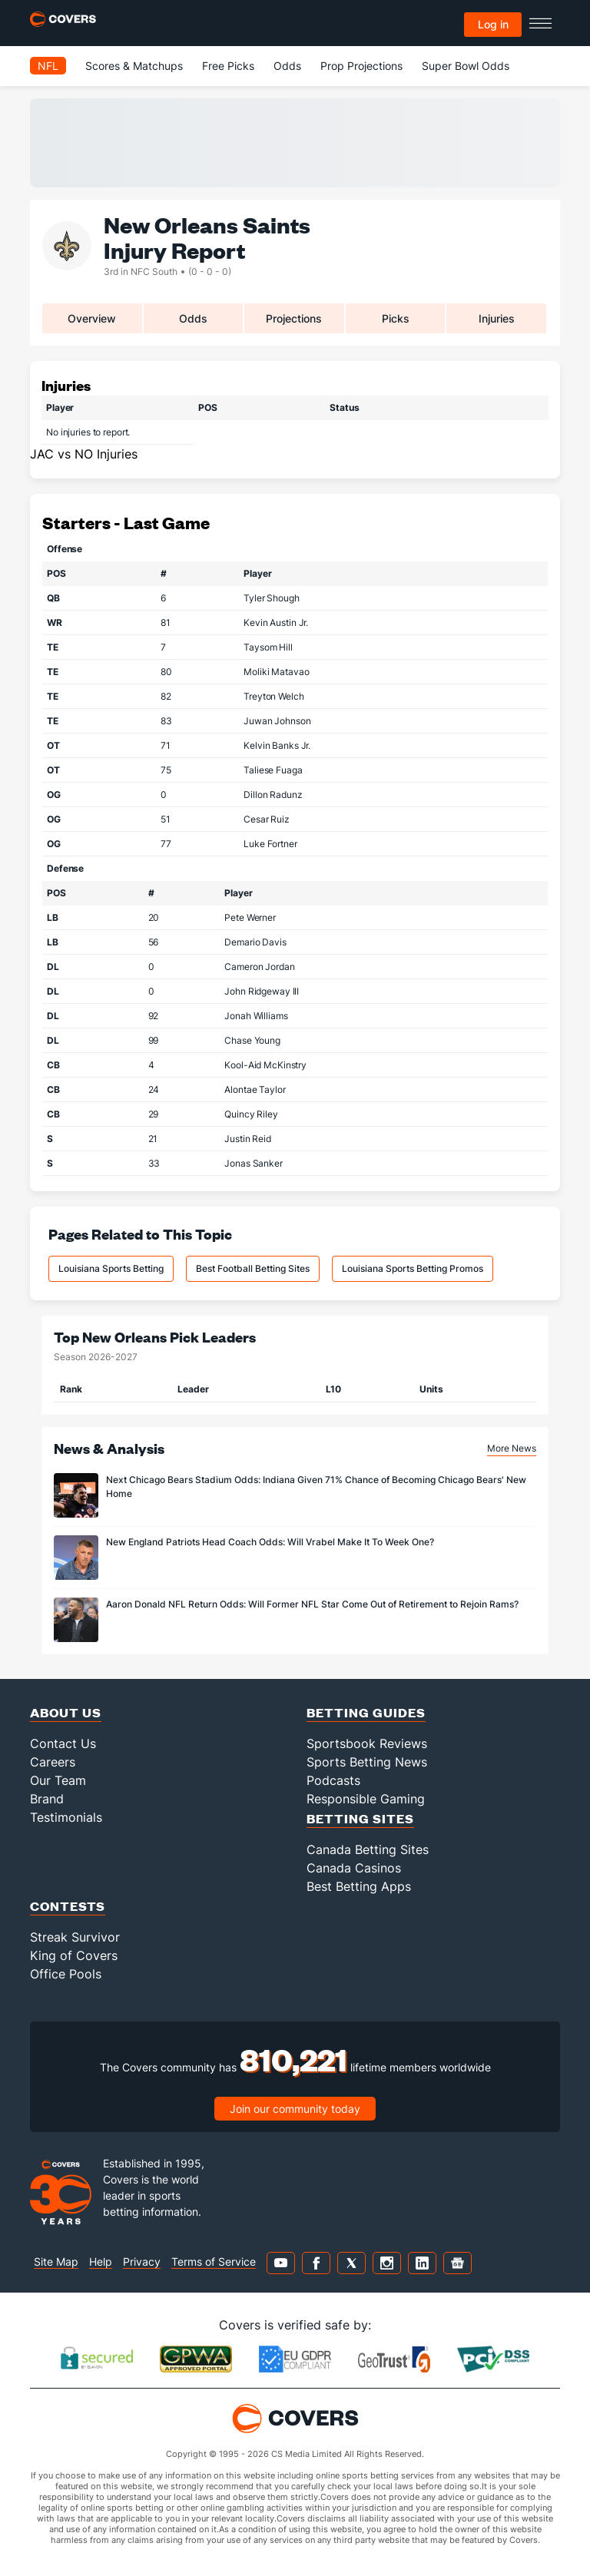  I want to click on Picks [tab], so click(395, 318).